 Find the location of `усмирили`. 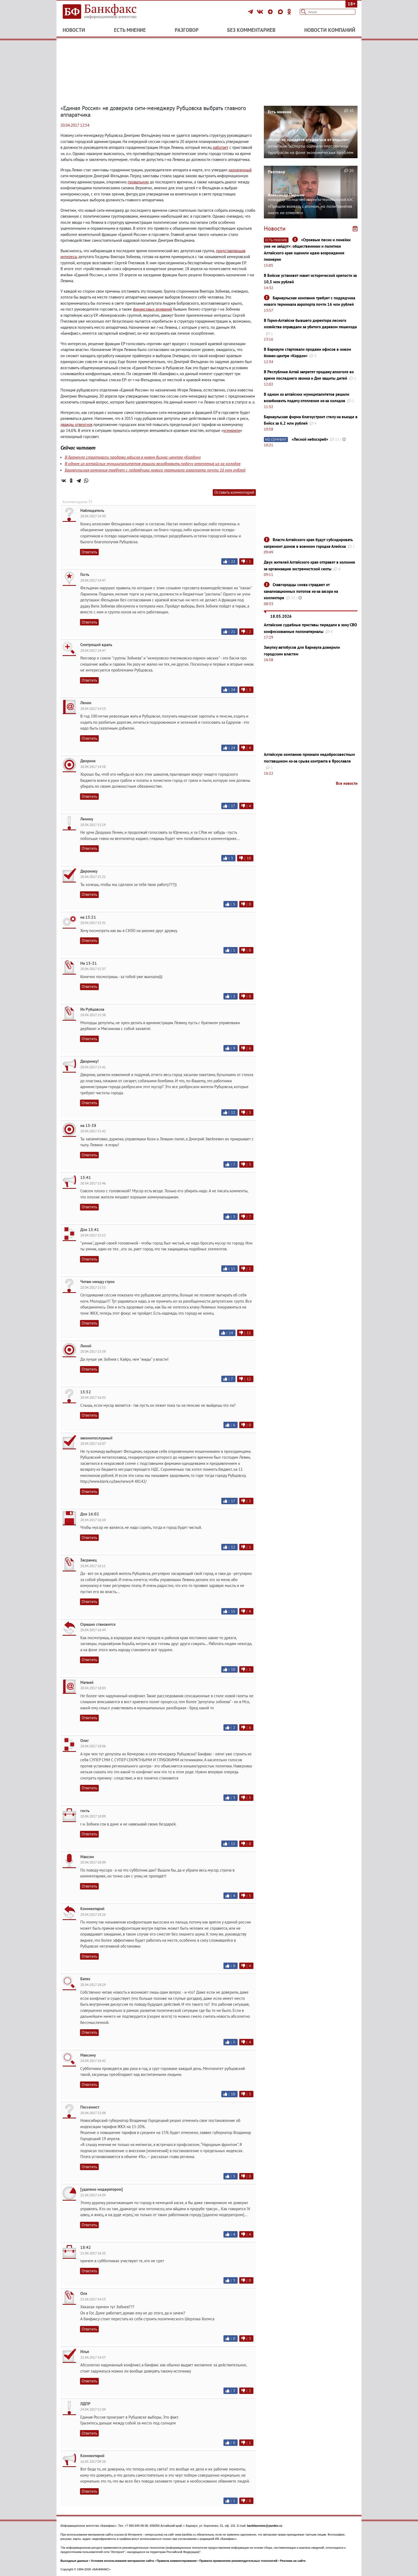

усмирили is located at coordinates (231, 430).